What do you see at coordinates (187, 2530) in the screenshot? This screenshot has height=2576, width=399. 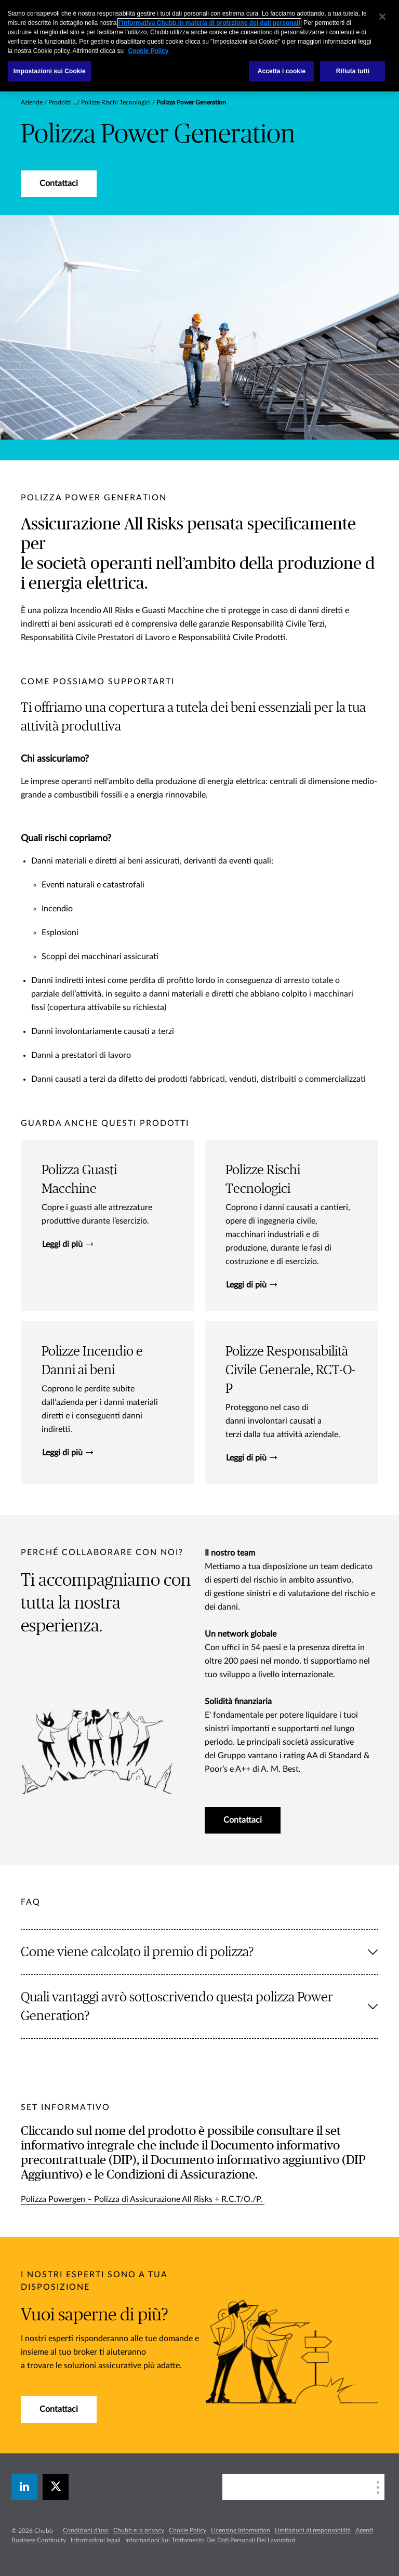 I see `Cookie Policy` at bounding box center [187, 2530].